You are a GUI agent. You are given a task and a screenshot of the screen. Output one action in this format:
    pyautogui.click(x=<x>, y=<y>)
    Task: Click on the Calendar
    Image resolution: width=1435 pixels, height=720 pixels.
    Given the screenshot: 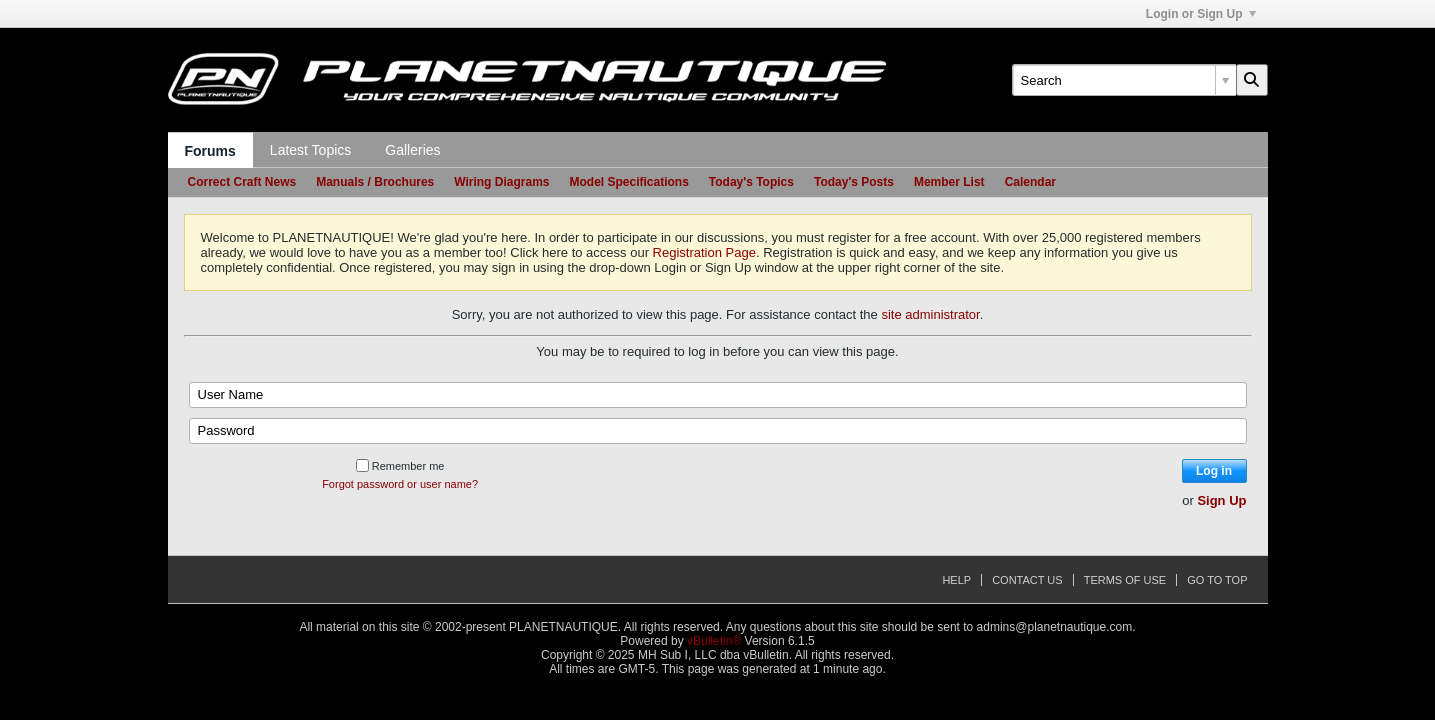 What is the action you would take?
    pyautogui.click(x=1030, y=182)
    